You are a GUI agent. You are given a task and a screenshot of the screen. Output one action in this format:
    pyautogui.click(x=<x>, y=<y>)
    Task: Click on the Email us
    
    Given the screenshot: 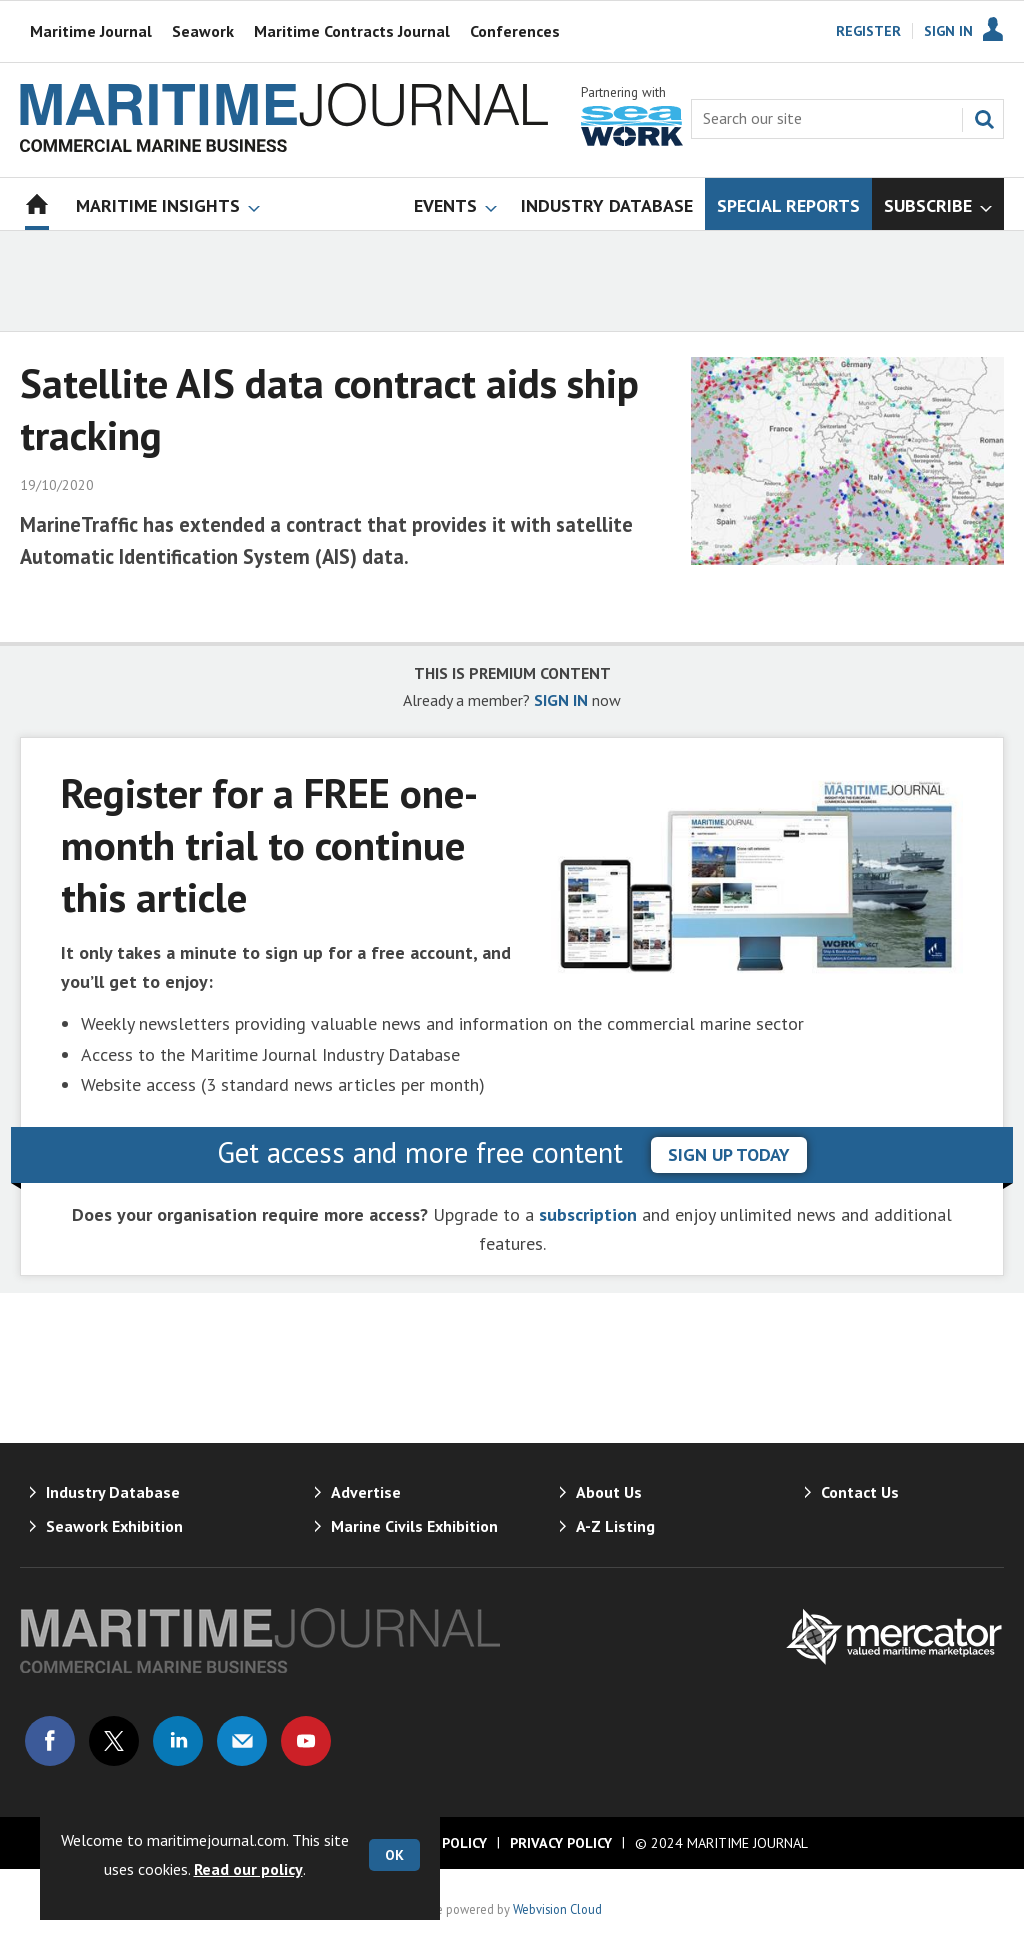 What is the action you would take?
    pyautogui.click(x=242, y=1741)
    